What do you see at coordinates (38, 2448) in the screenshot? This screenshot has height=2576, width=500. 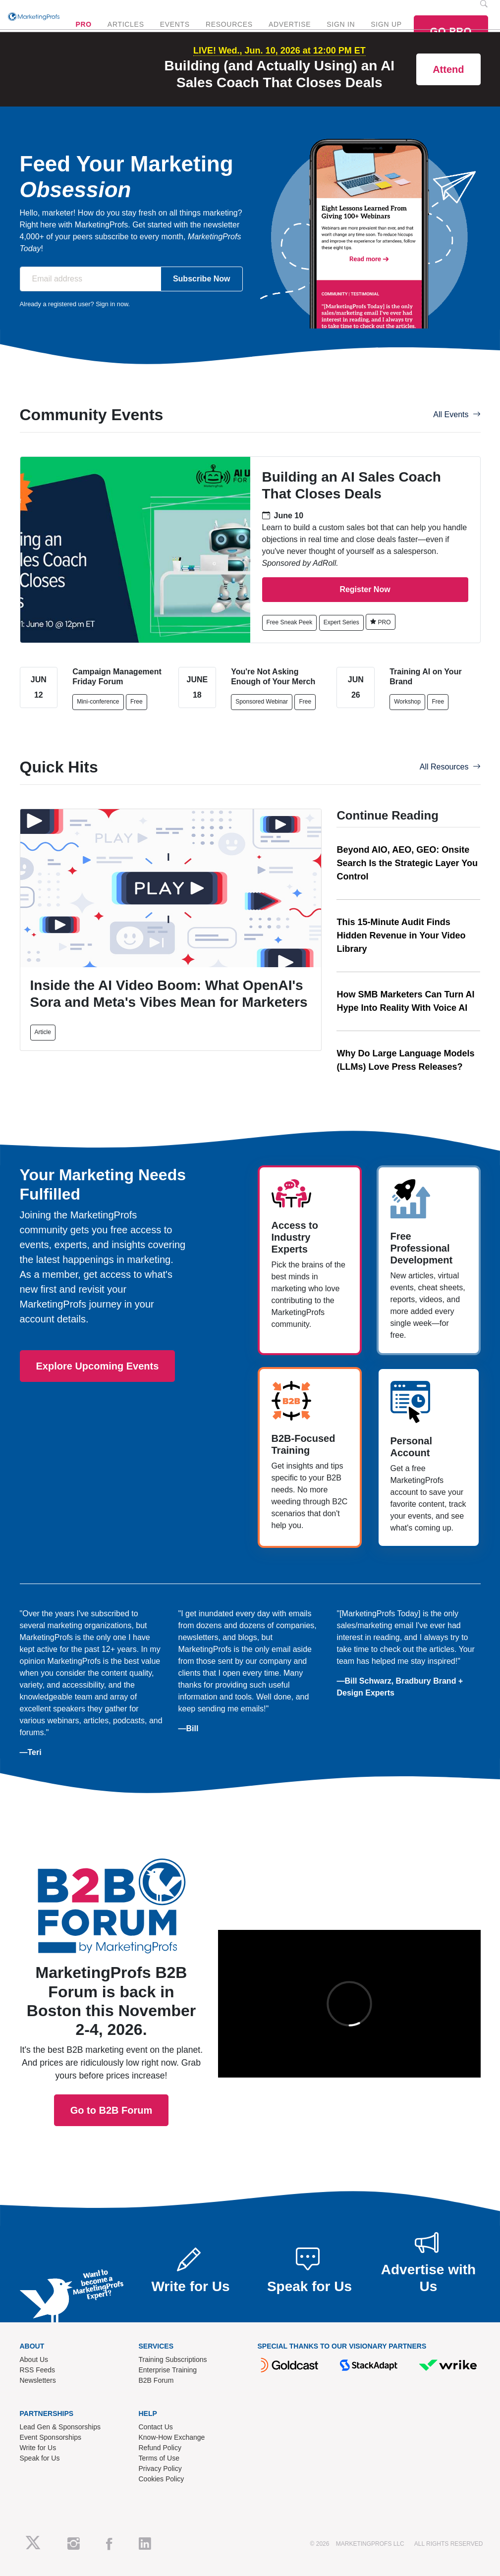 I see `Write for Us` at bounding box center [38, 2448].